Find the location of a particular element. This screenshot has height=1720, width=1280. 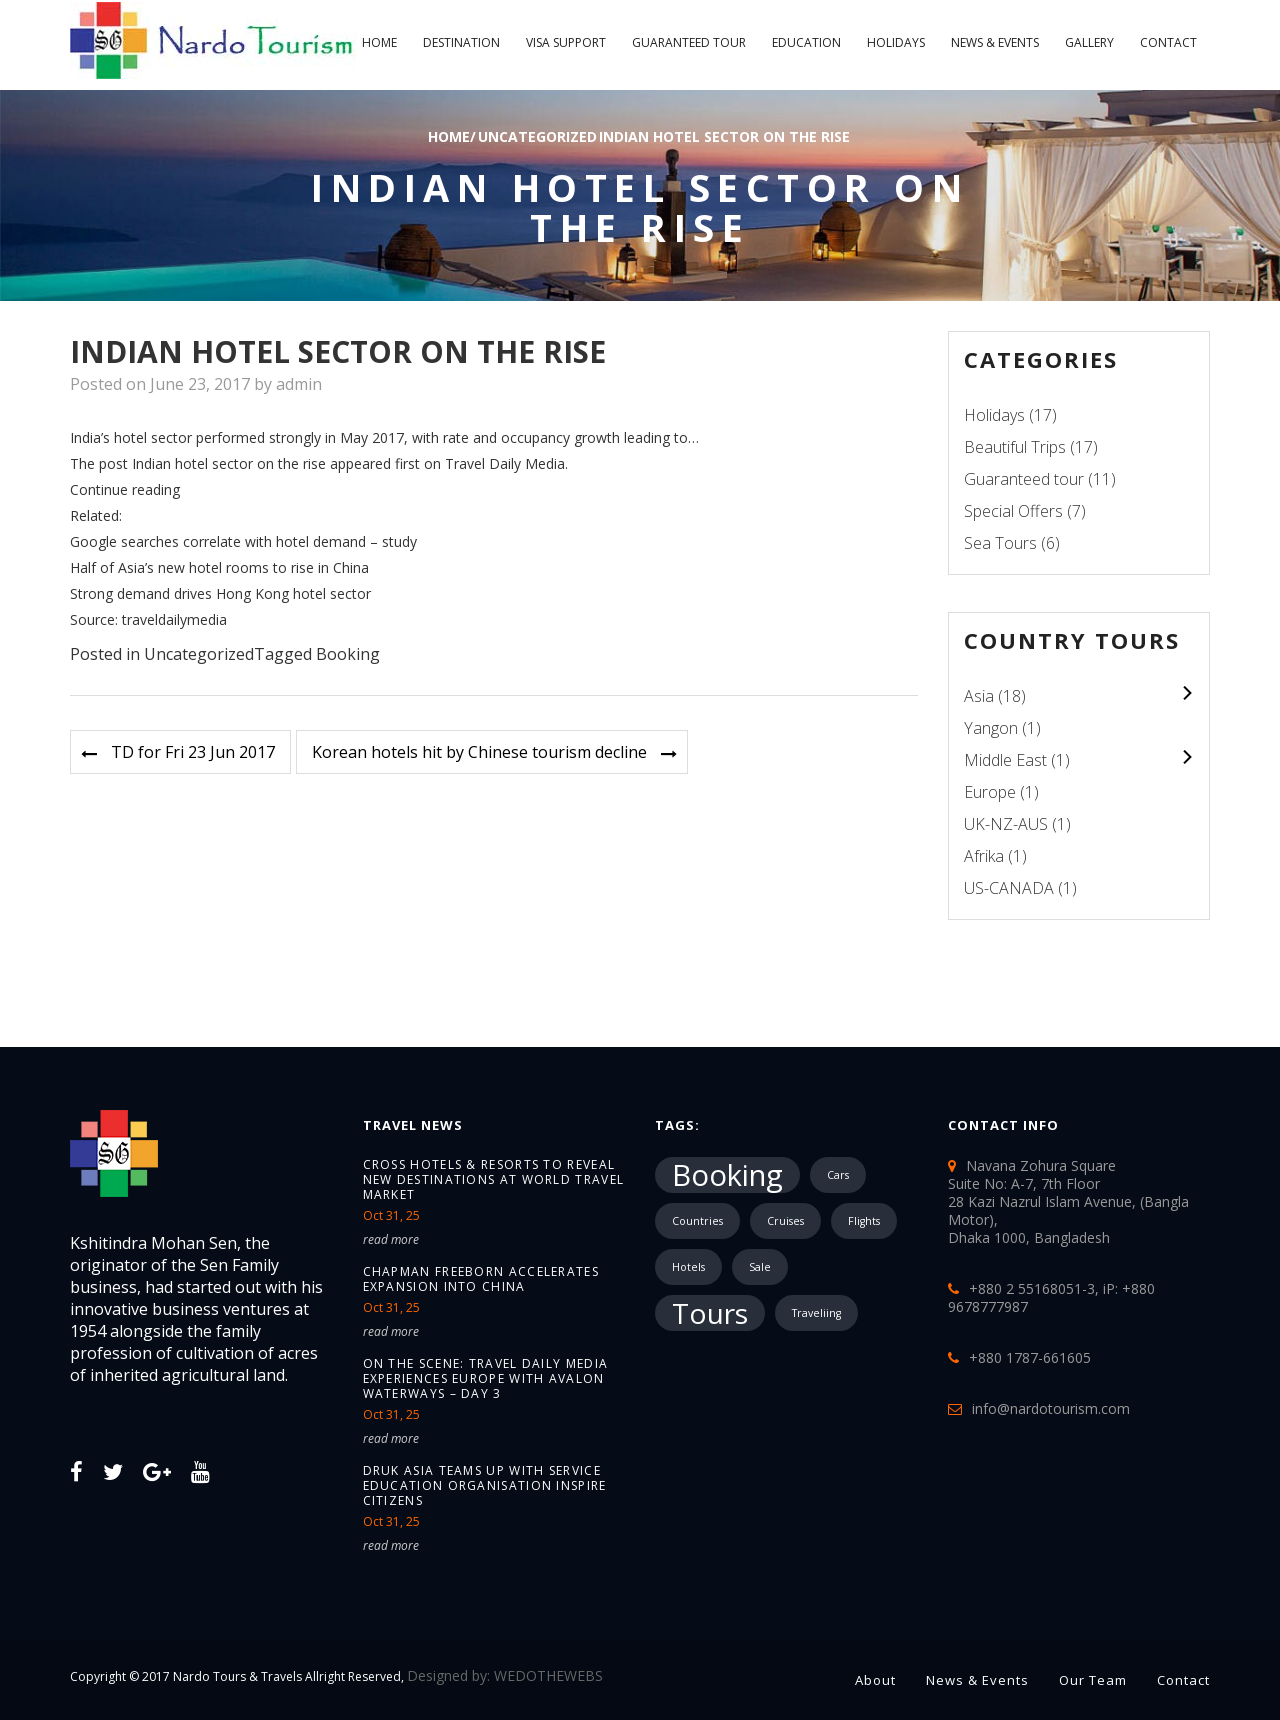

Cruises [Cruises (1 item)] is located at coordinates (785, 1221).